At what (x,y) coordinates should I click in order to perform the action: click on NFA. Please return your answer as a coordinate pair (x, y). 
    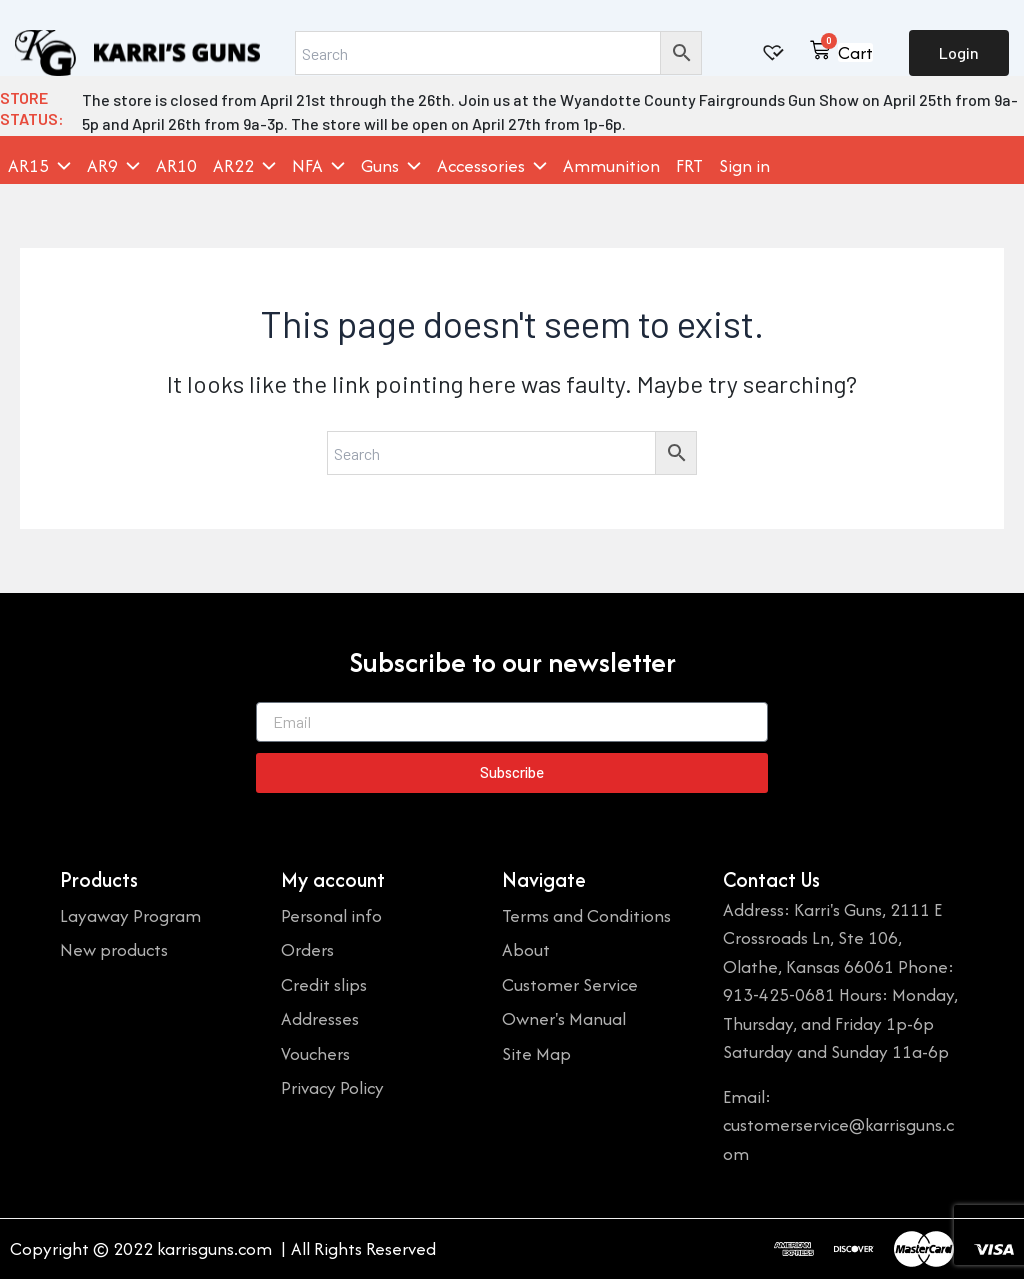
    Looking at the image, I should click on (318, 166).